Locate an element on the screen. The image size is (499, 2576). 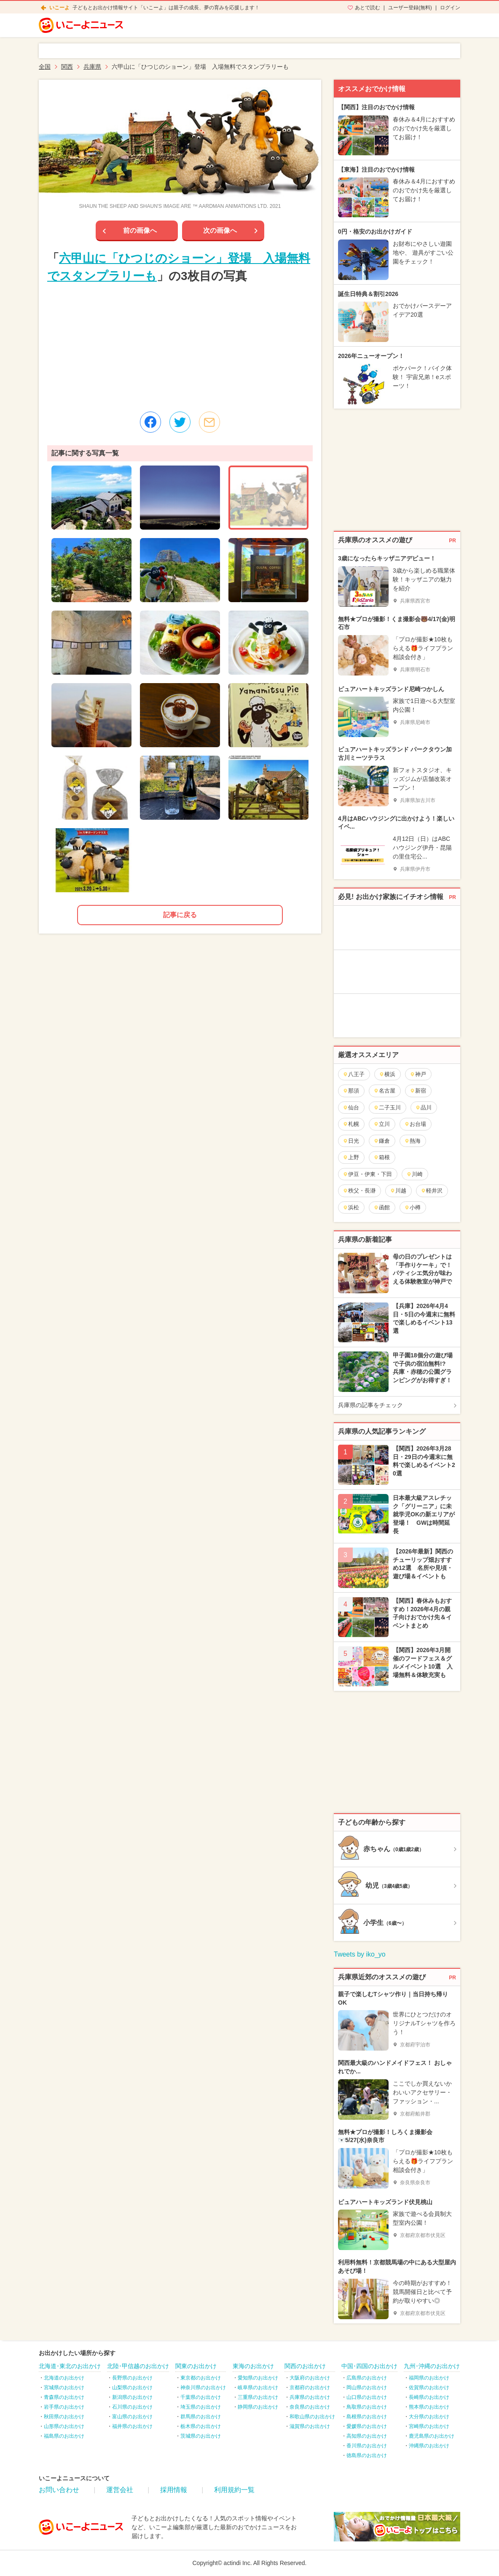
川越 is located at coordinates (398, 1190).